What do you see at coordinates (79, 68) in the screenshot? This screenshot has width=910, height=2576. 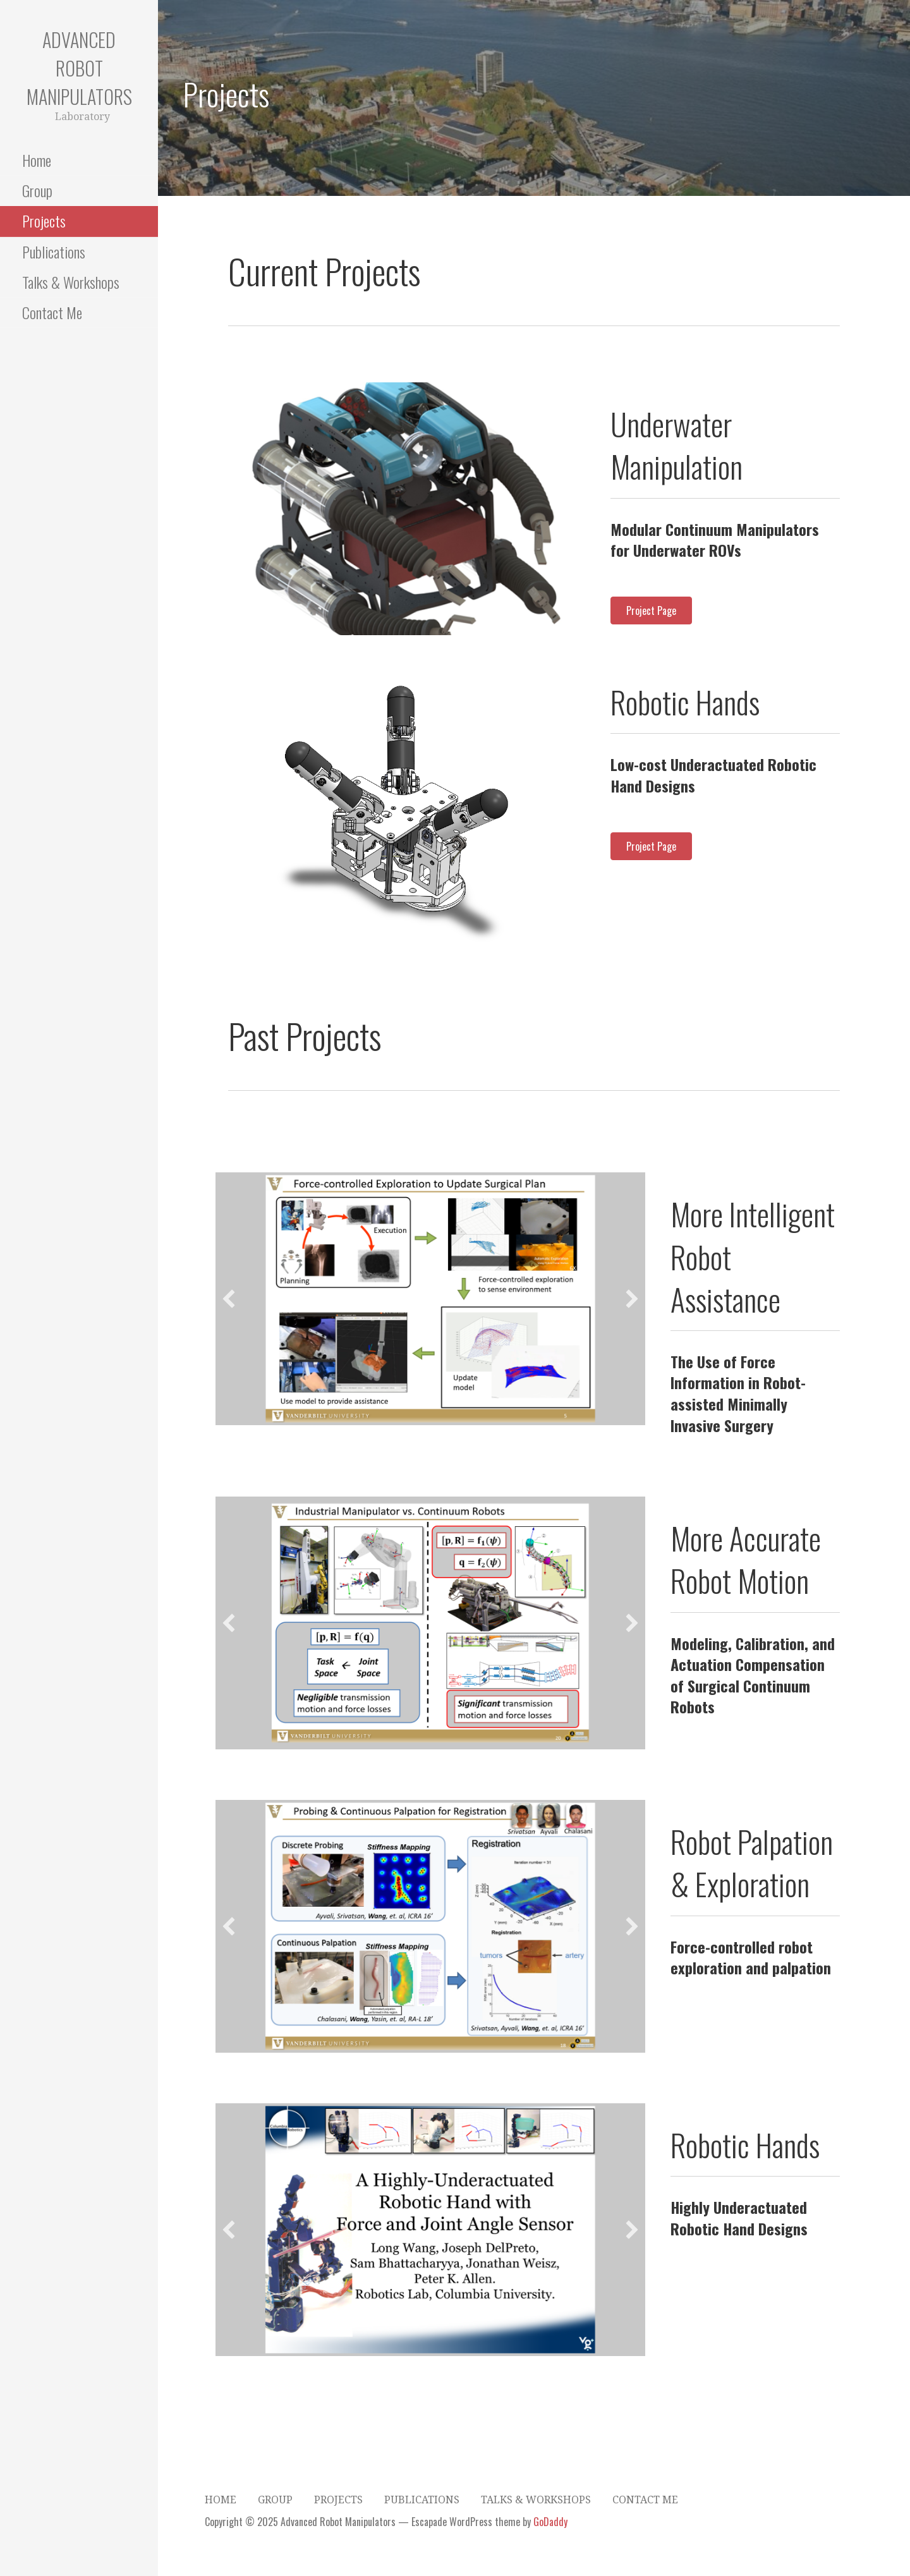 I see `Advanced Robot Manipulators` at bounding box center [79, 68].